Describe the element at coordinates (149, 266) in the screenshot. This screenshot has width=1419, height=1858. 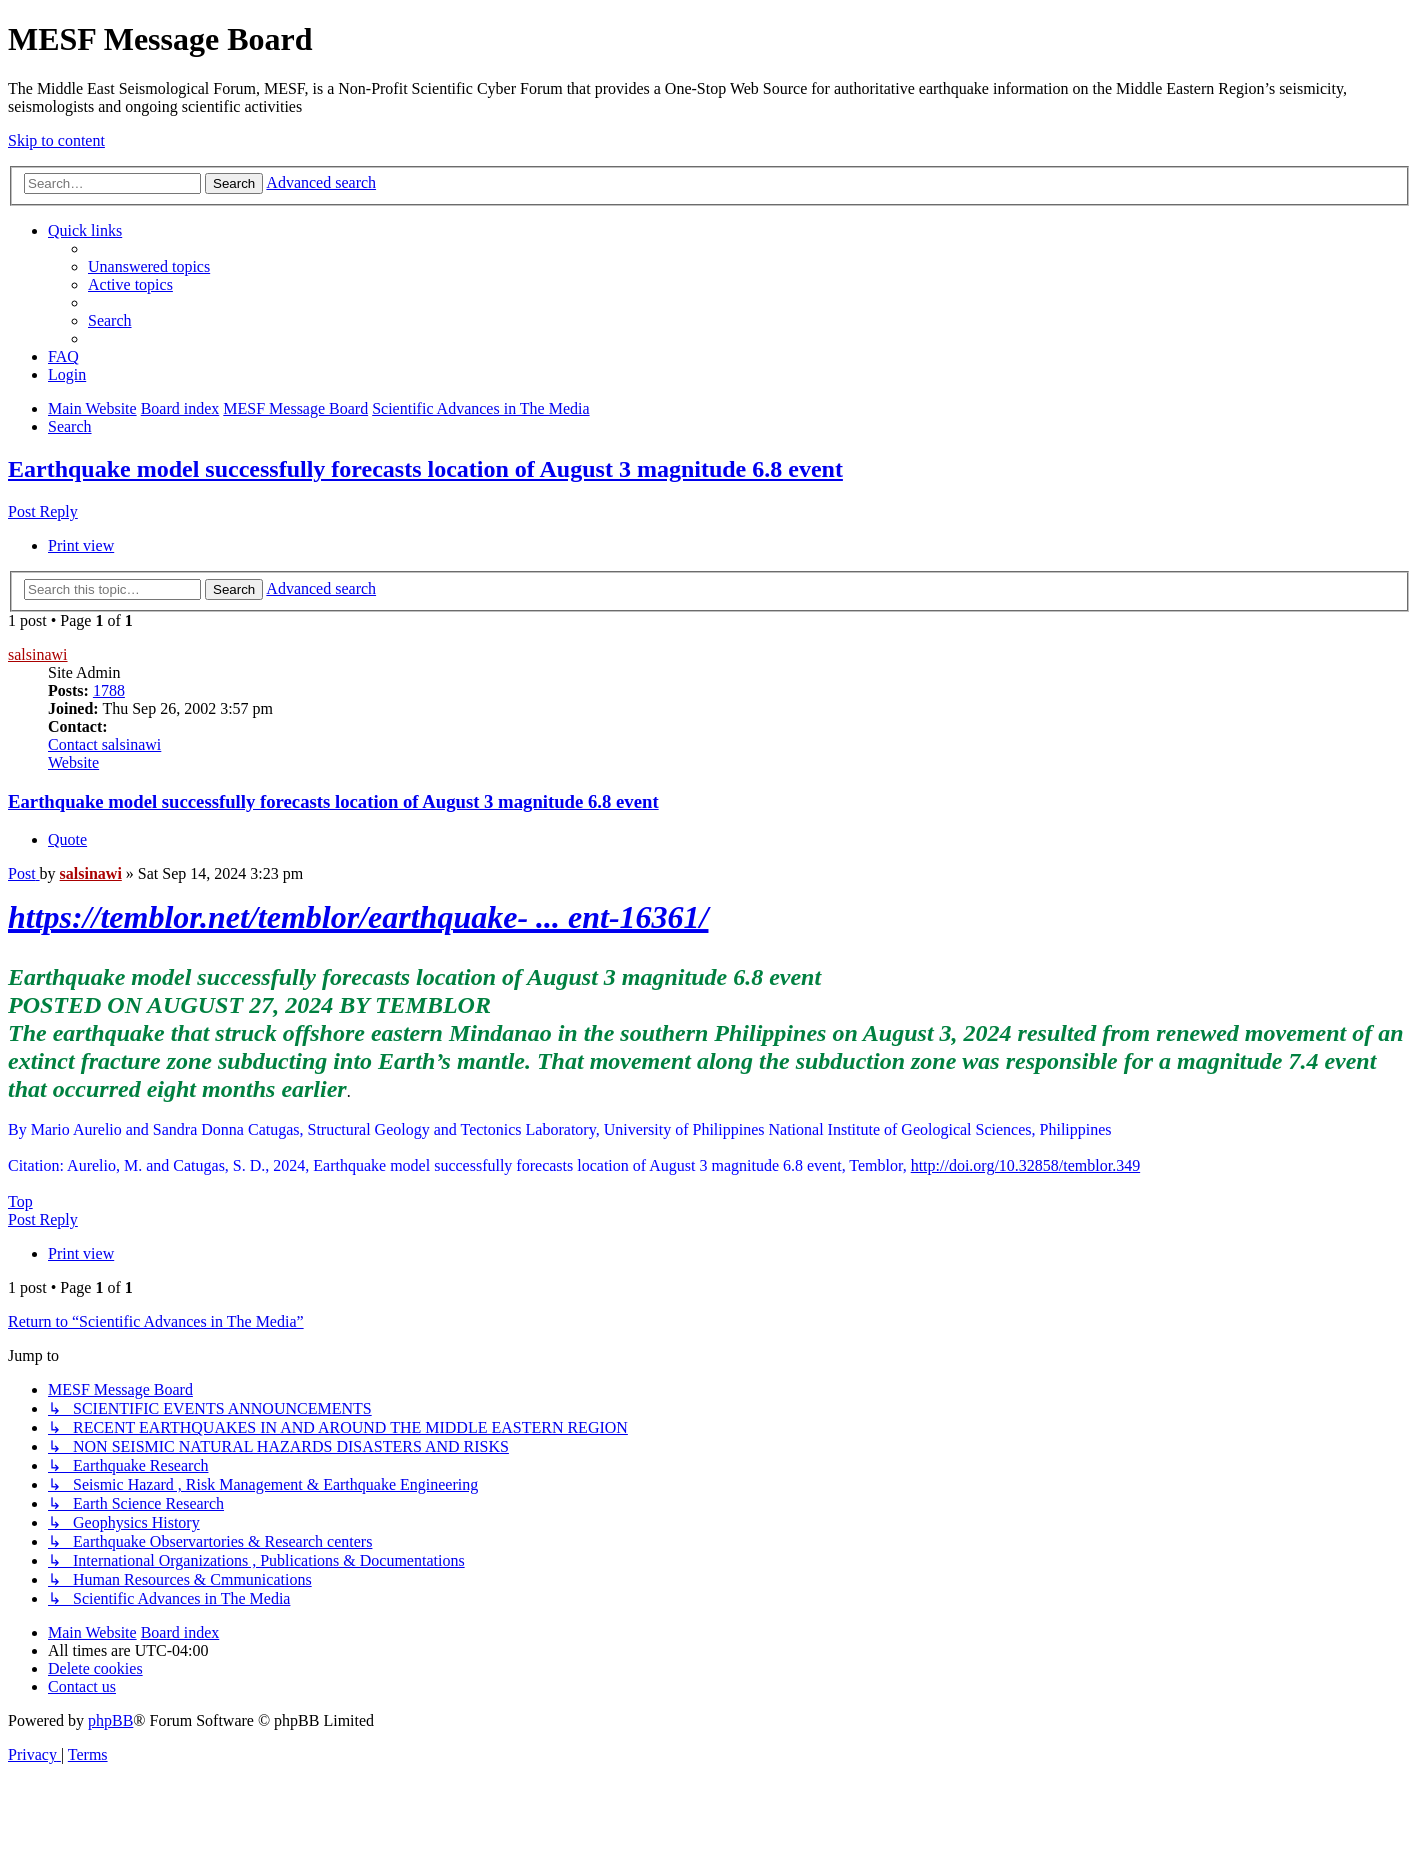
I see `[menuitem]` at that location.